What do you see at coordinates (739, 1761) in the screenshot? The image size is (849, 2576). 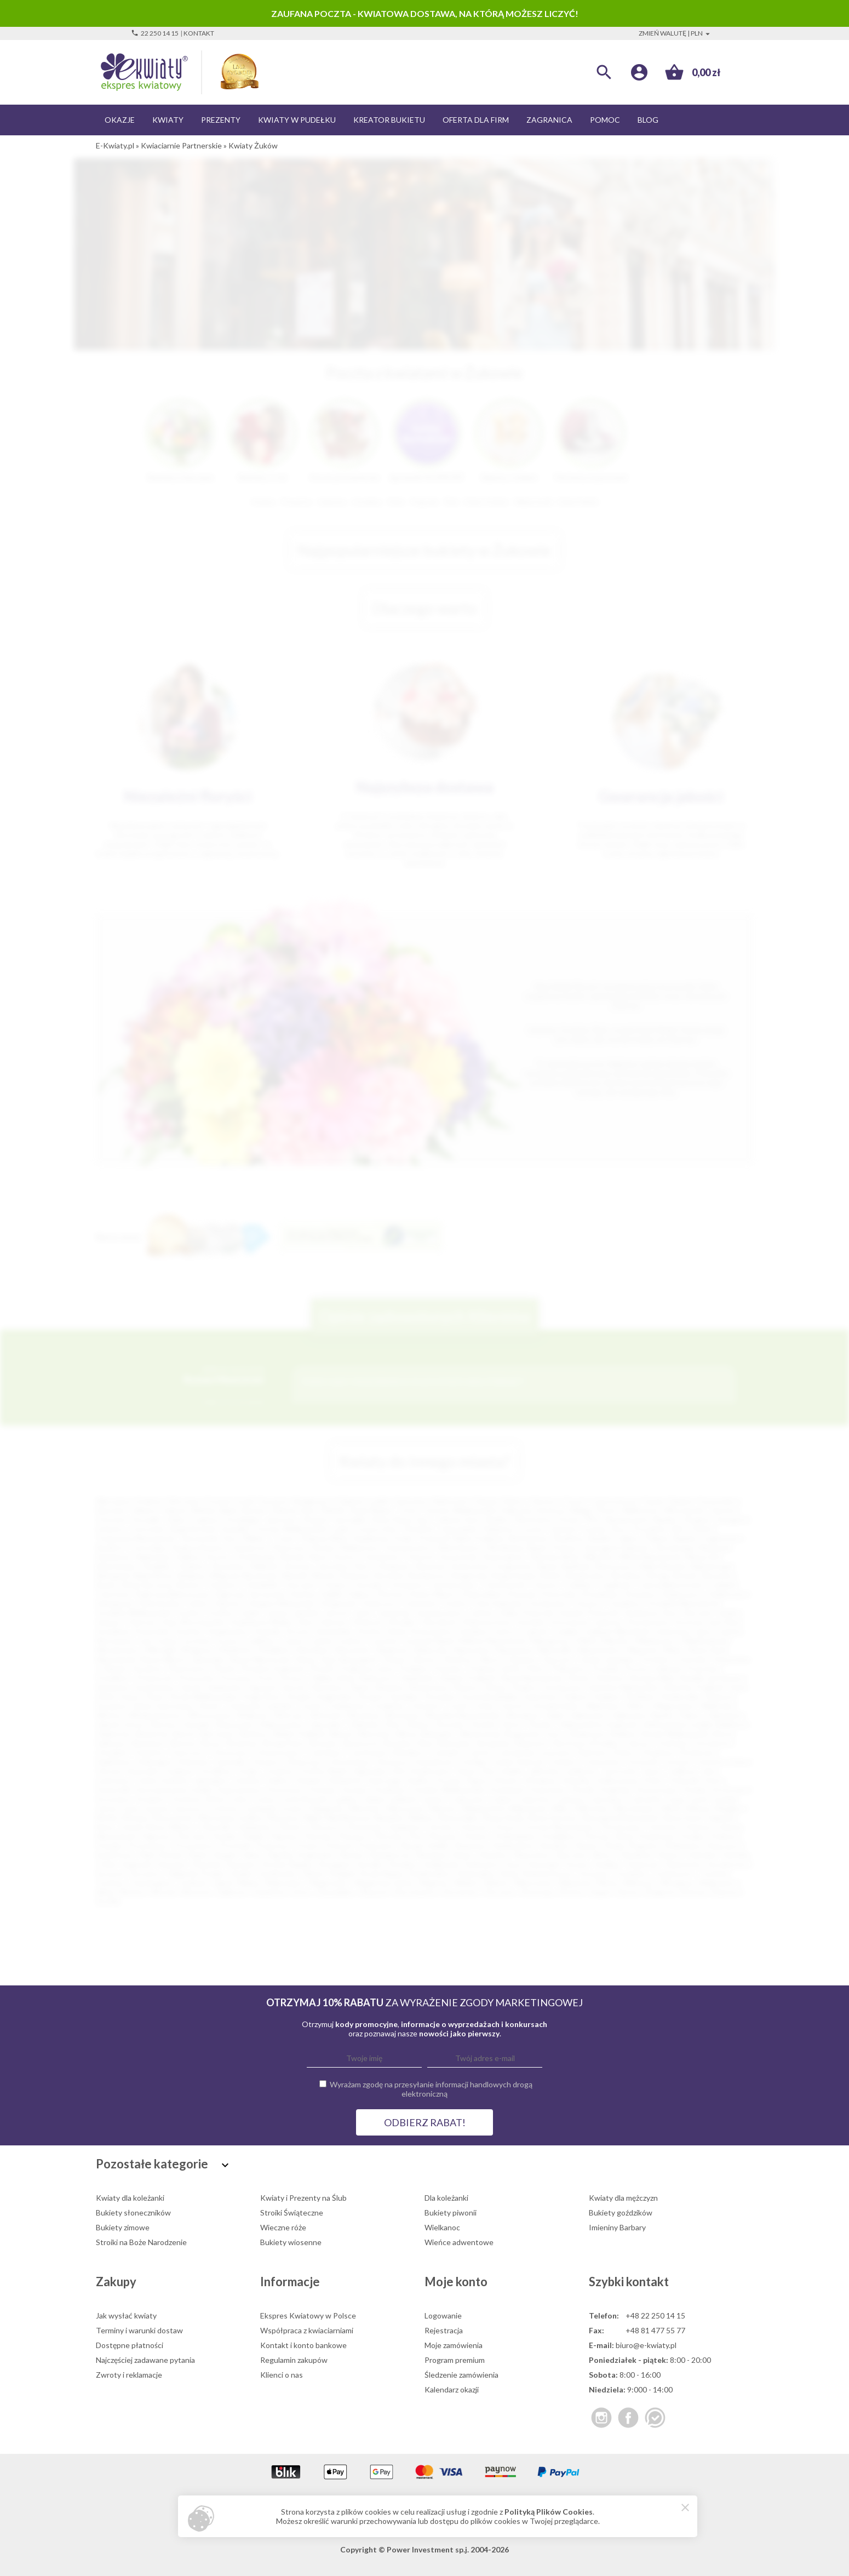 I see `Góra` at bounding box center [739, 1761].